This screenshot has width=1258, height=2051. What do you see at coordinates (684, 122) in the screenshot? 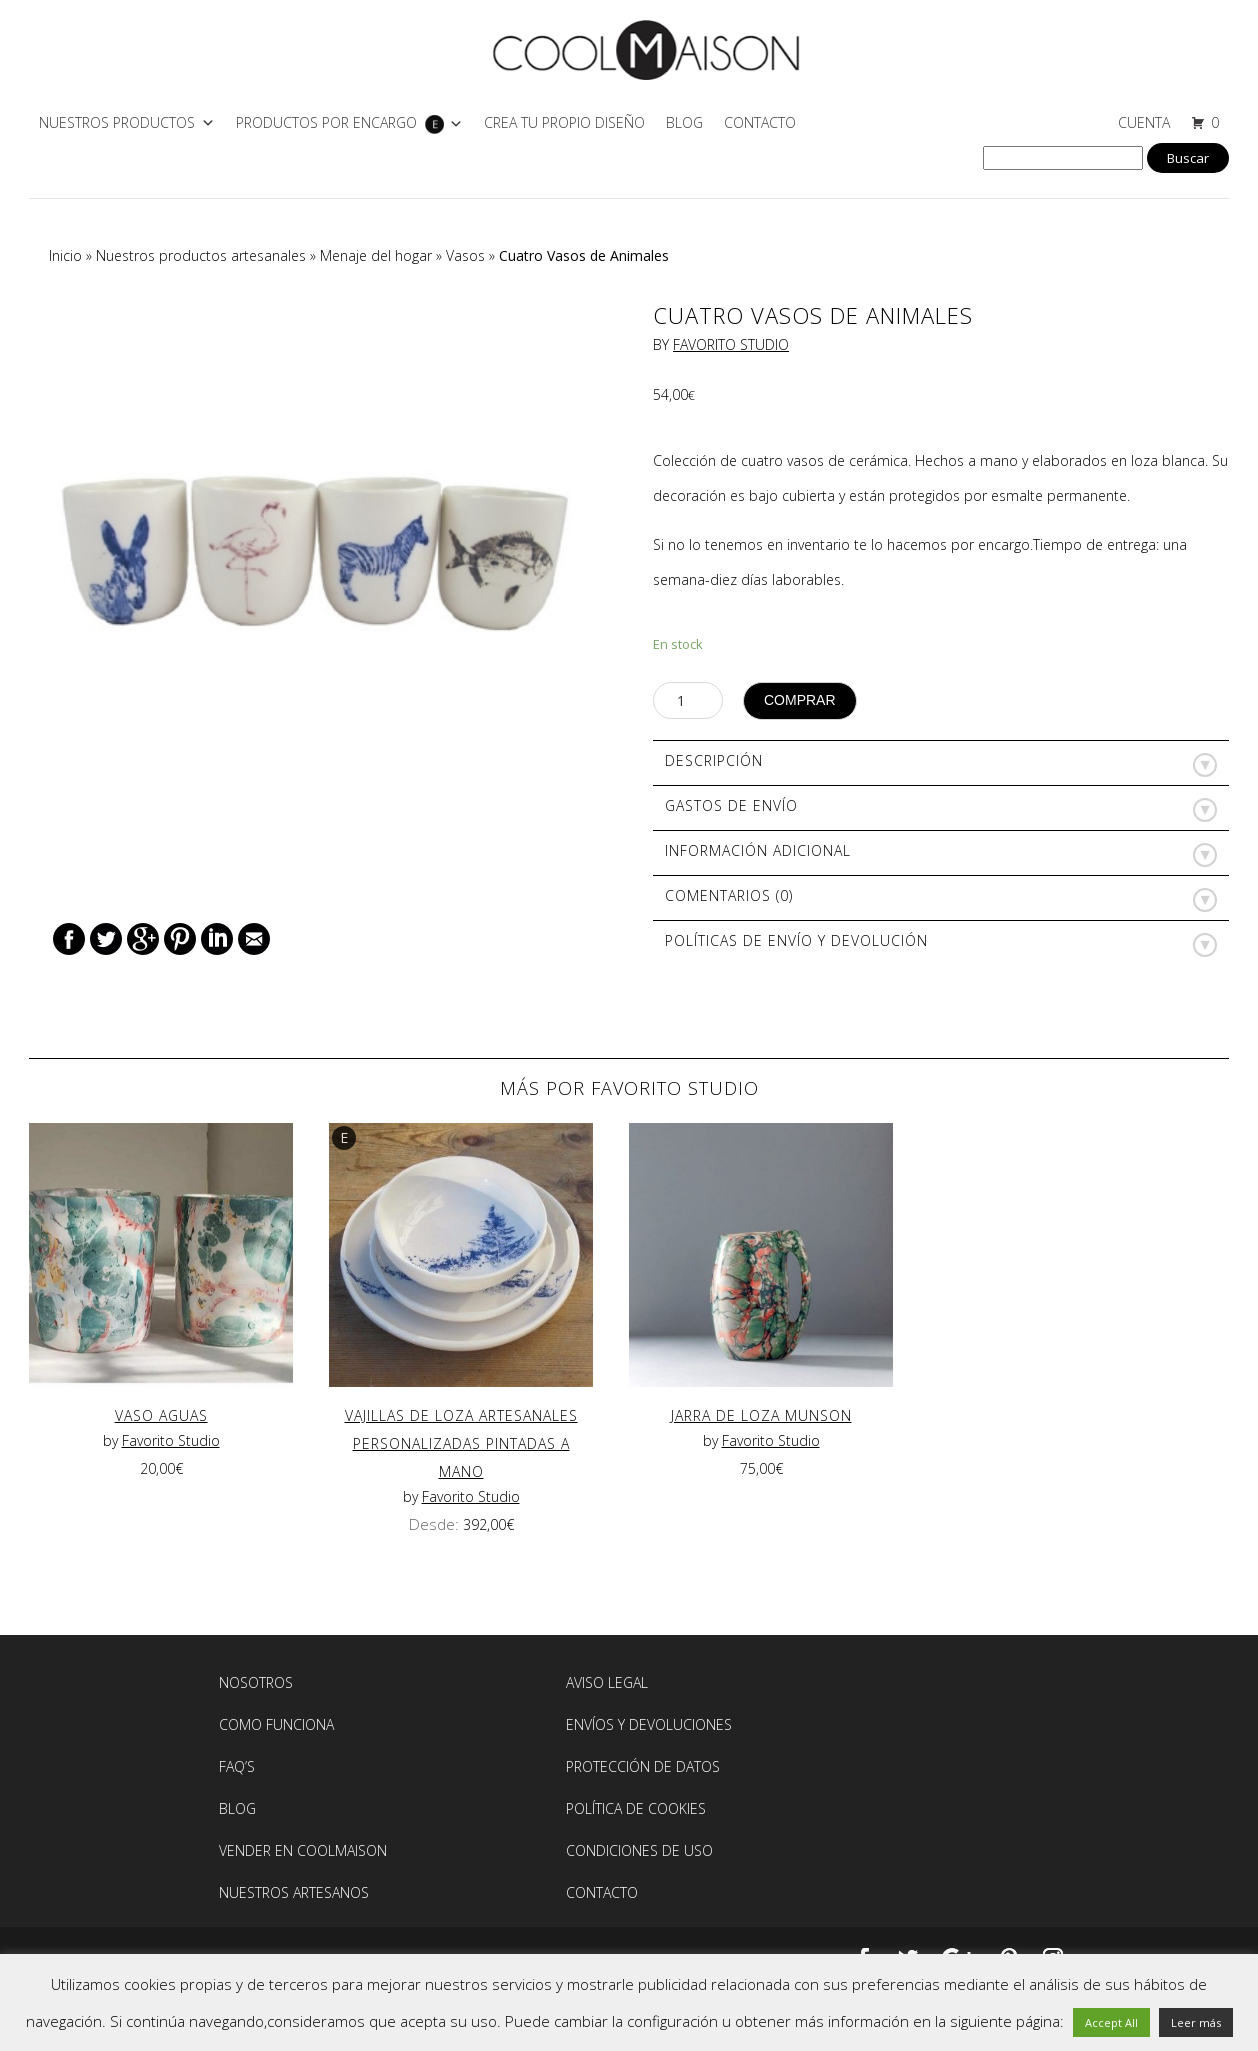
I see `Blog` at bounding box center [684, 122].